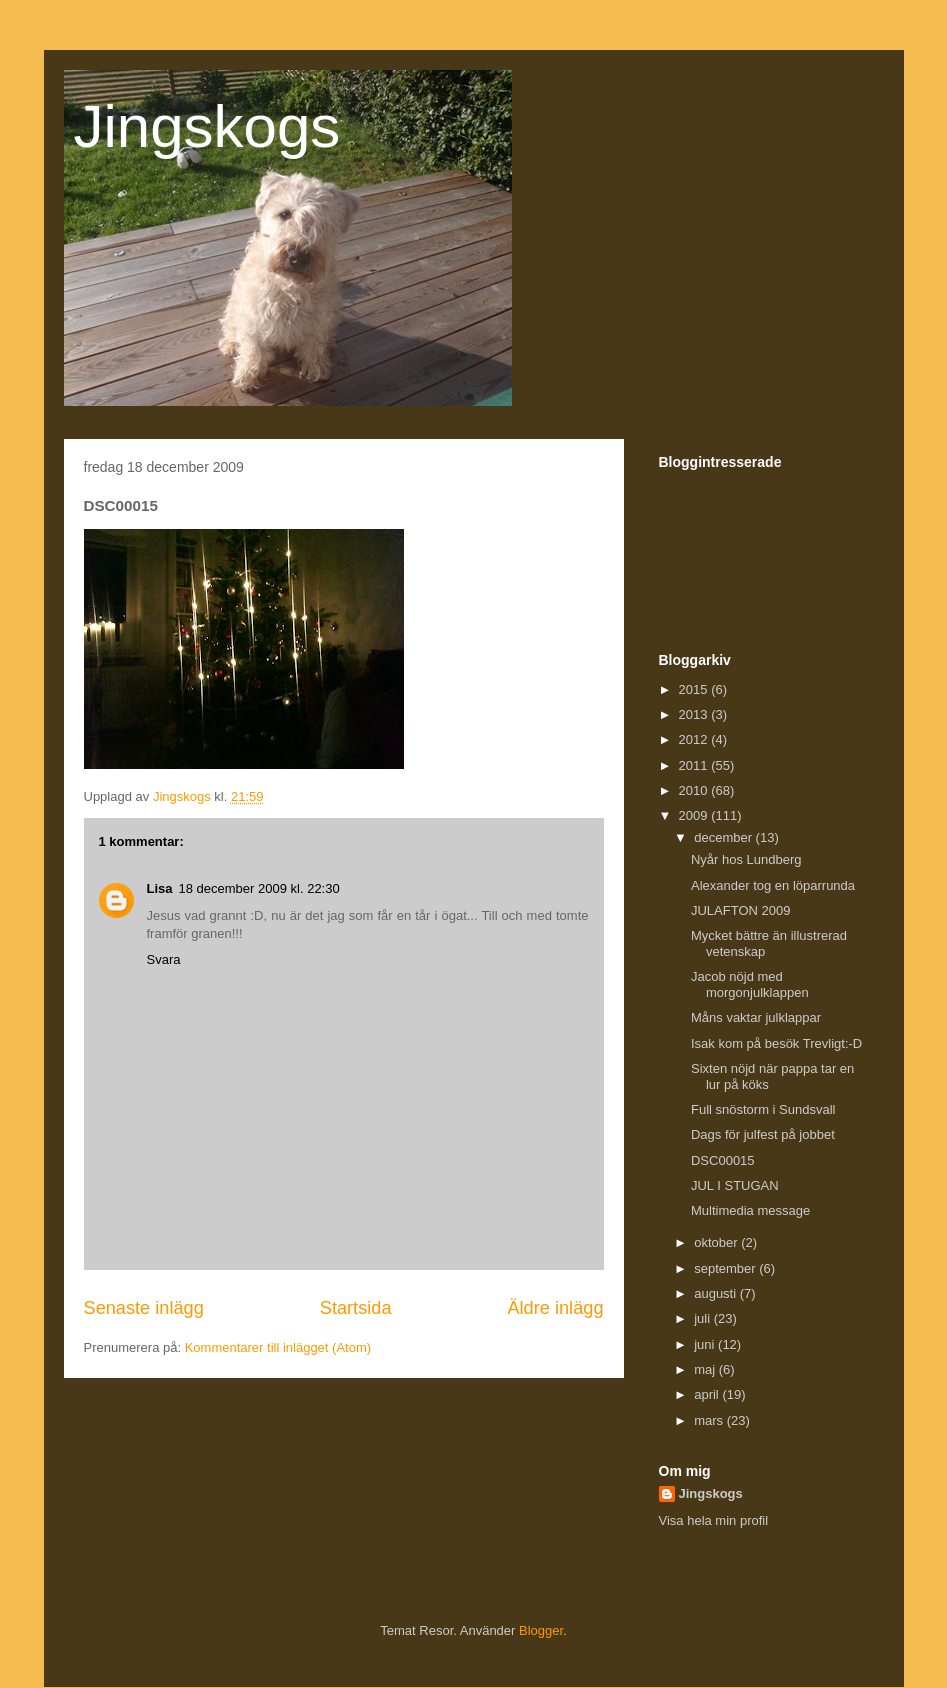  What do you see at coordinates (695, 739) in the screenshot?
I see `2012` at bounding box center [695, 739].